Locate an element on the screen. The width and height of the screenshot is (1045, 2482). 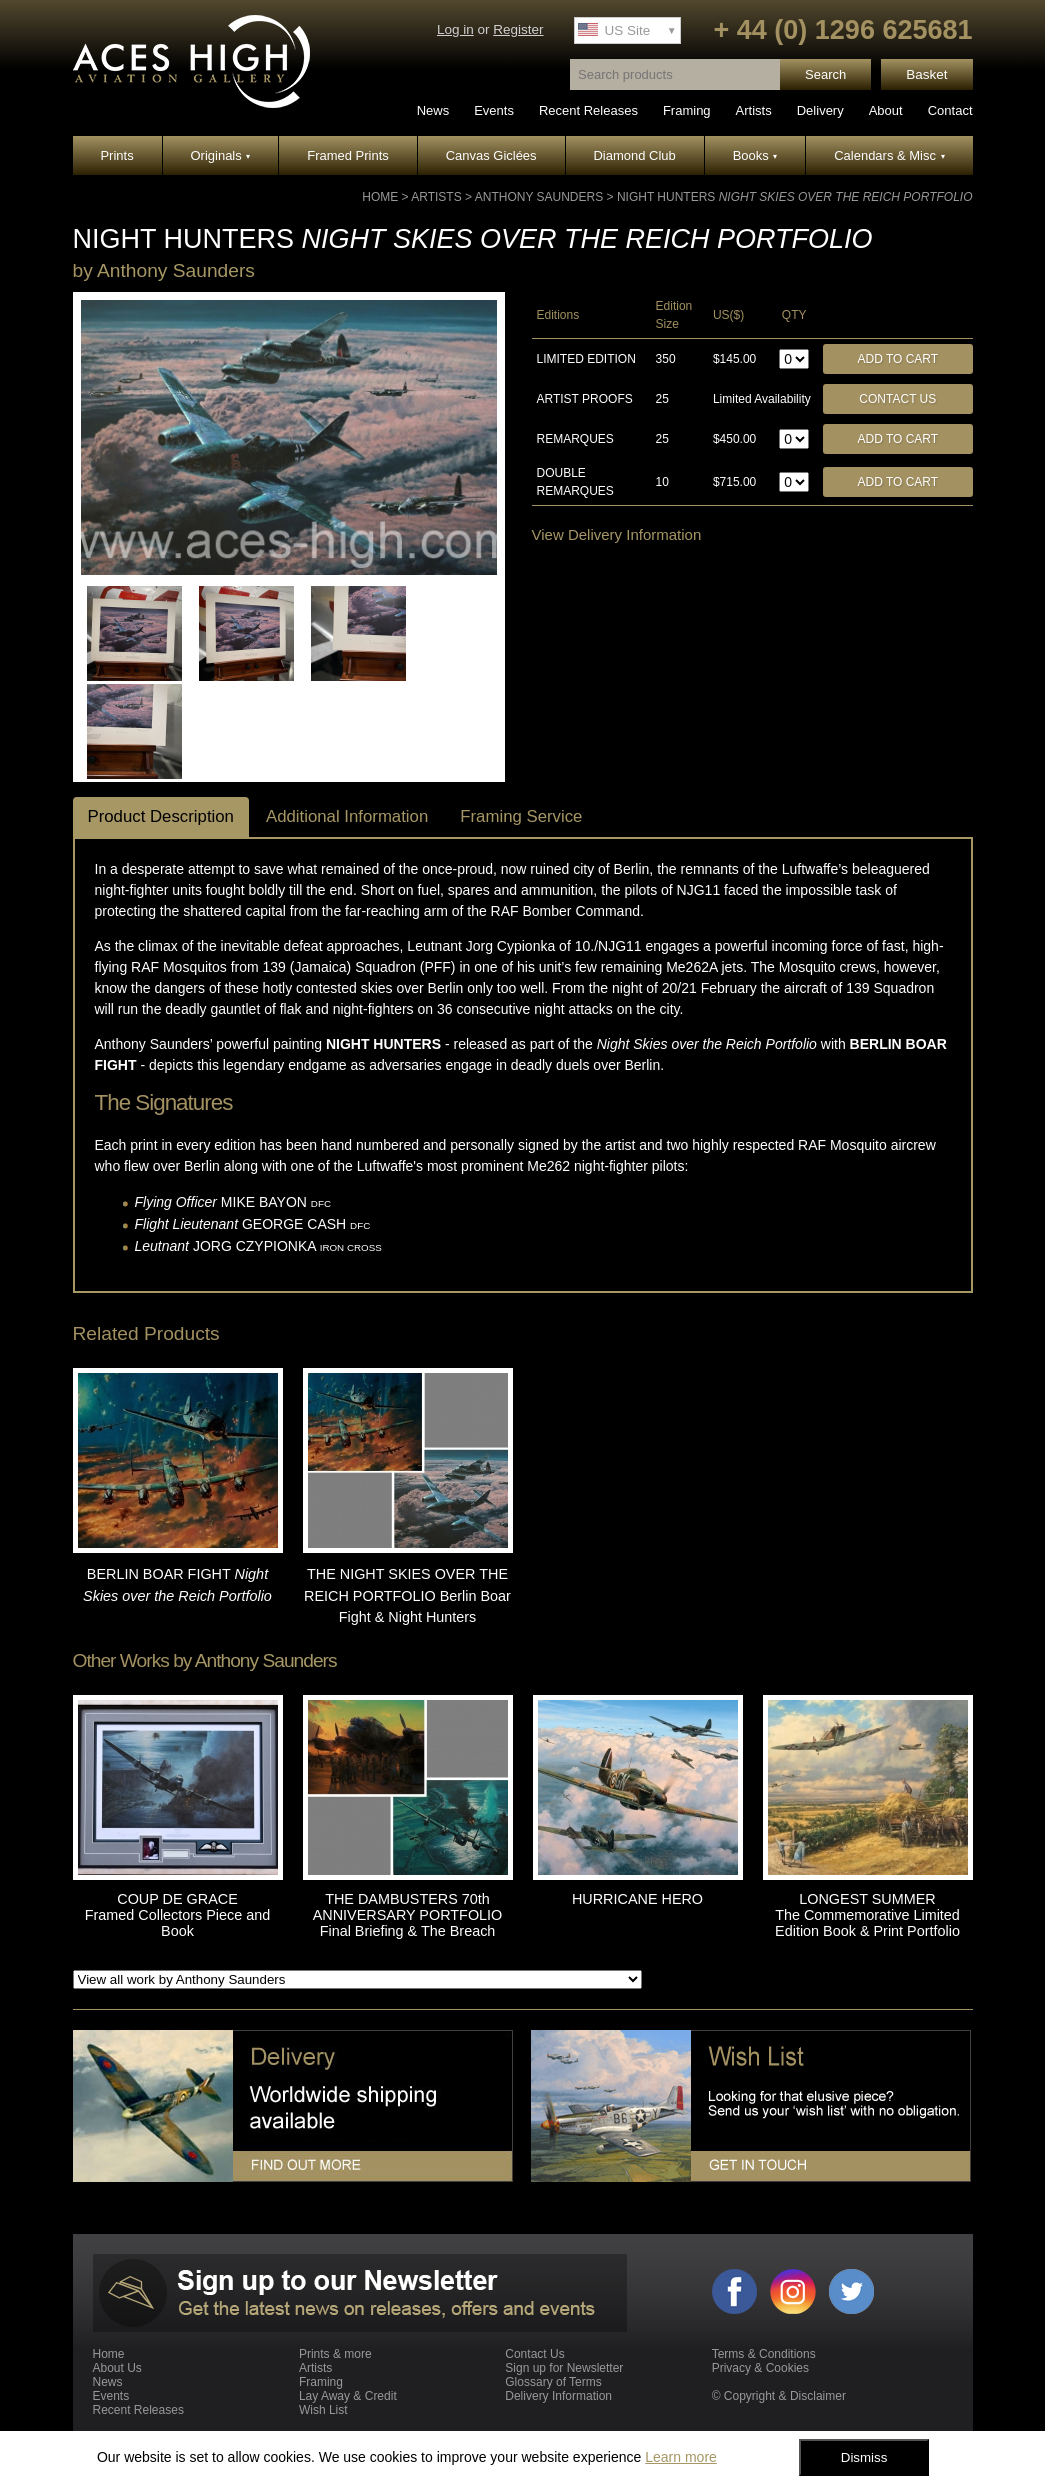
Originals is located at coordinates (221, 155).